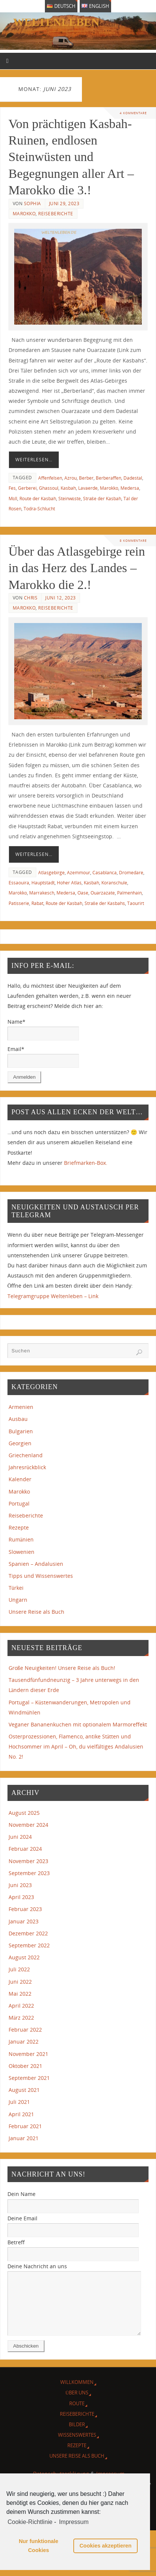 This screenshot has height=2576, width=156. I want to click on Palmenhain, so click(129, 893).